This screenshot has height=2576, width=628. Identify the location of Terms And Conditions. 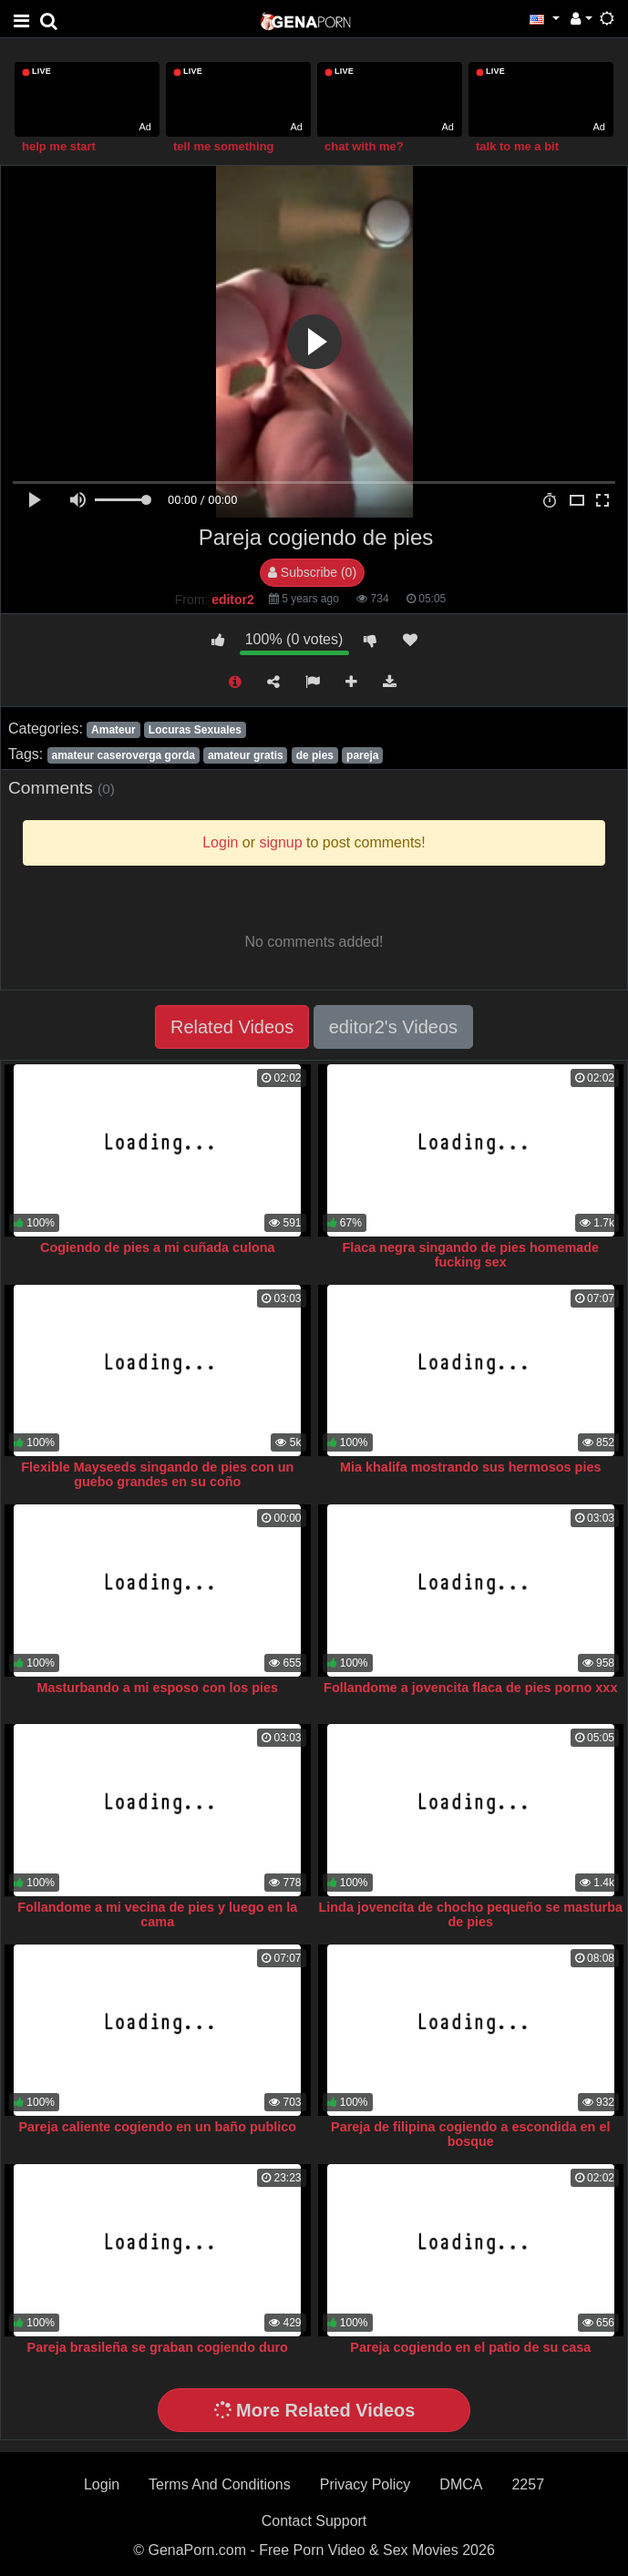
(220, 2484).